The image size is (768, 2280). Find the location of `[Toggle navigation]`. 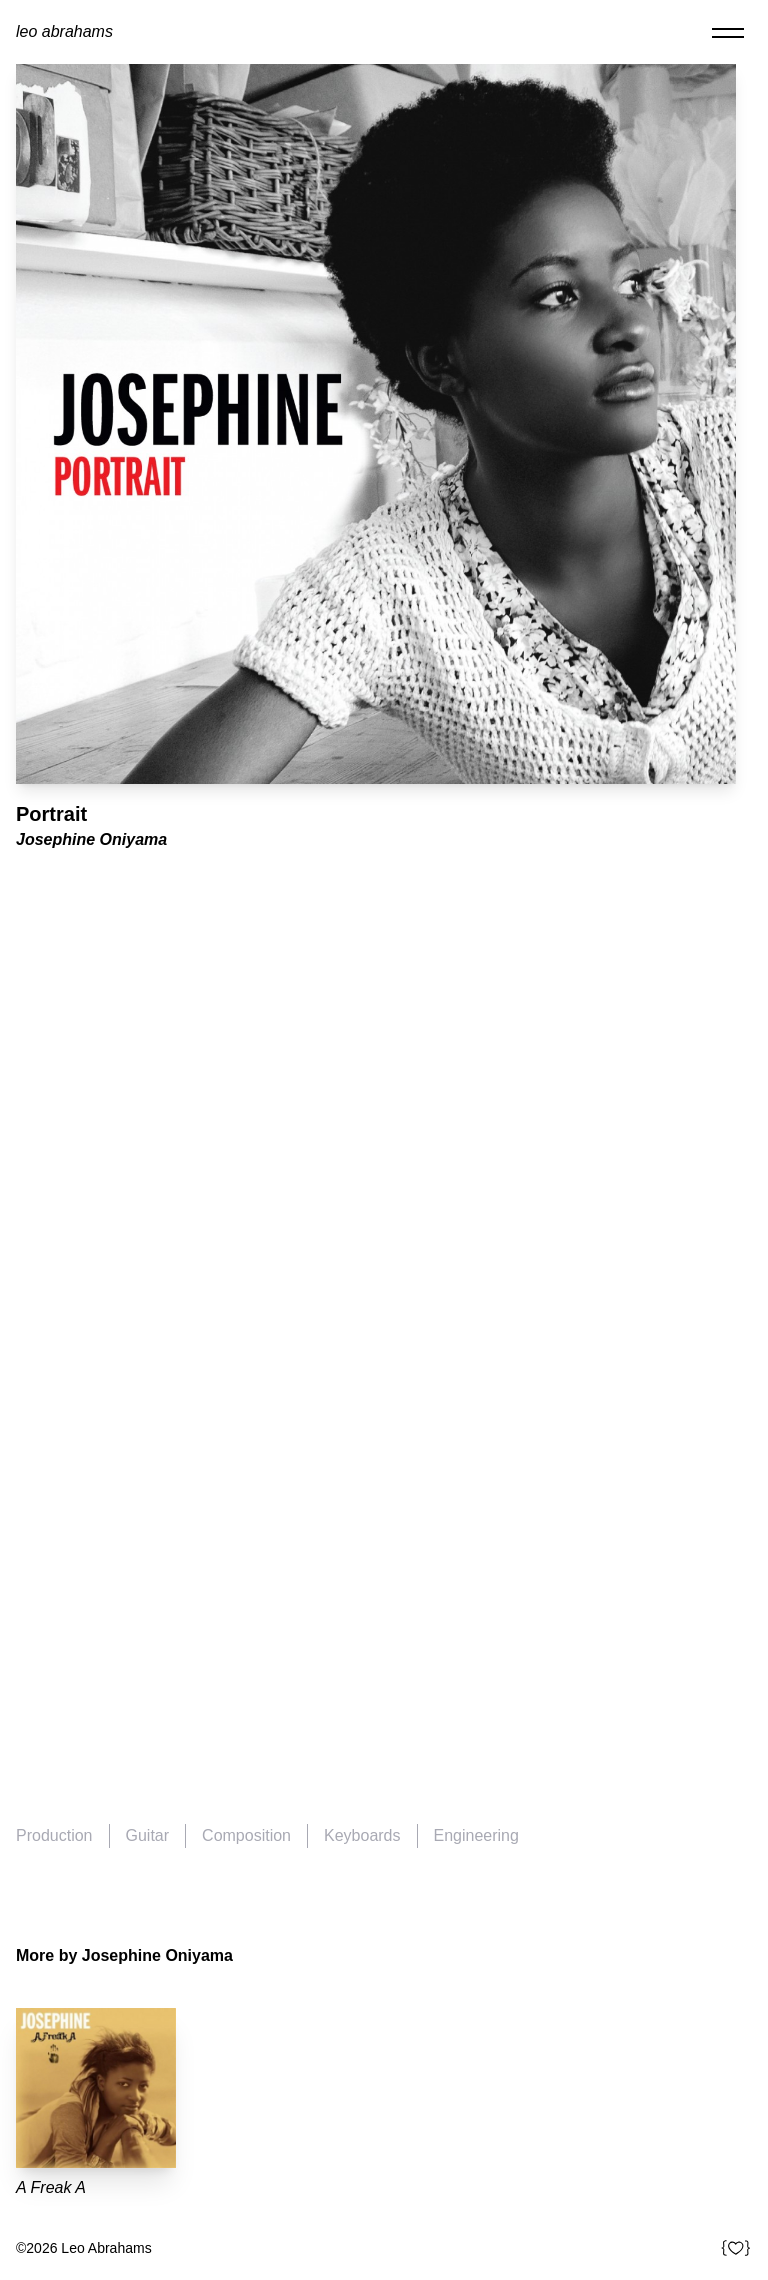

[Toggle navigation] is located at coordinates (728, 32).